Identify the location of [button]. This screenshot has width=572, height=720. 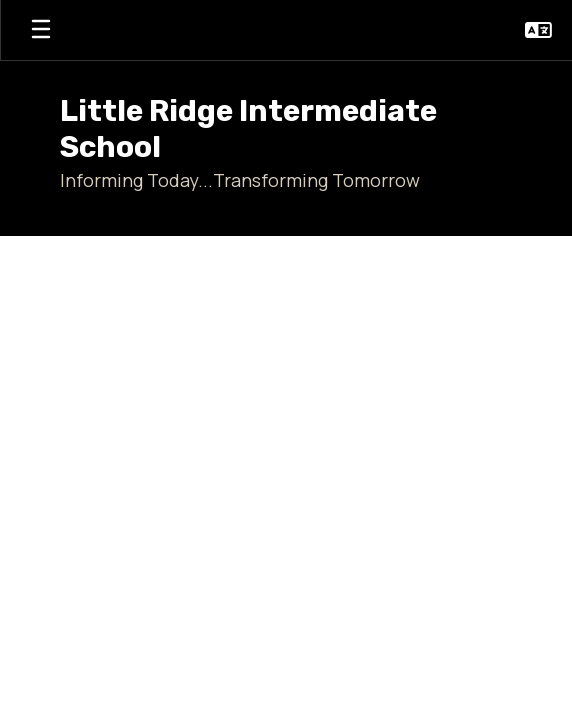
(538, 30).